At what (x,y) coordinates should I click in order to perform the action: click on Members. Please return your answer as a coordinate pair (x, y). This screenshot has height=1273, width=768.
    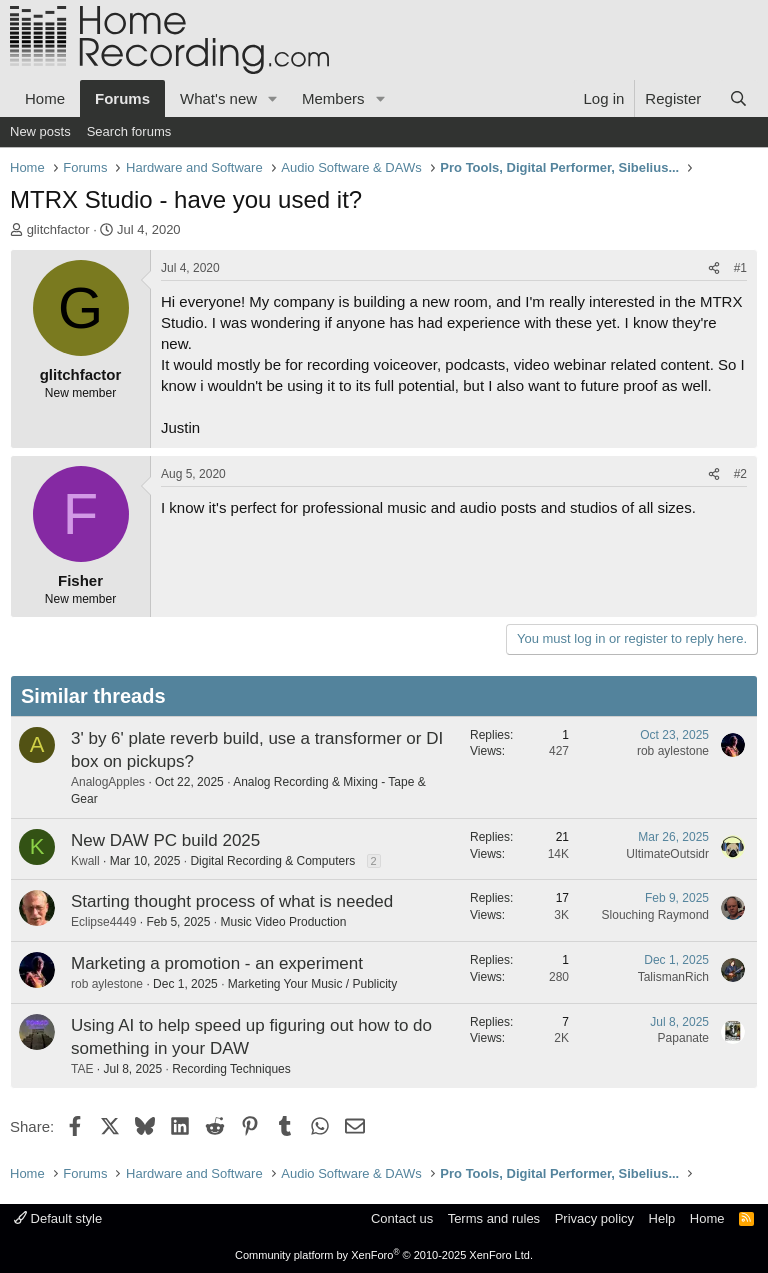
    Looking at the image, I should click on (333, 98).